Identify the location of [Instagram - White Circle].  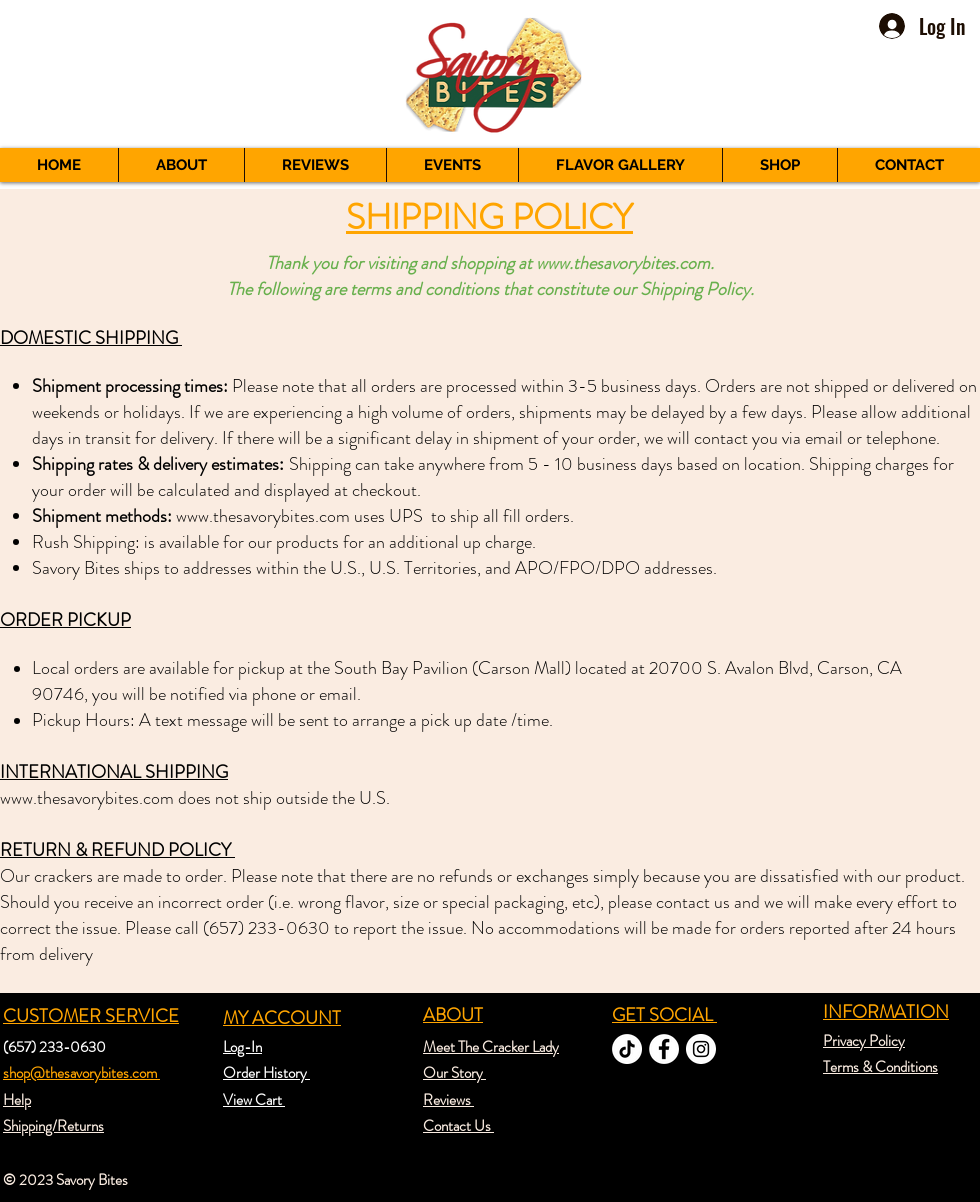
(701, 1049).